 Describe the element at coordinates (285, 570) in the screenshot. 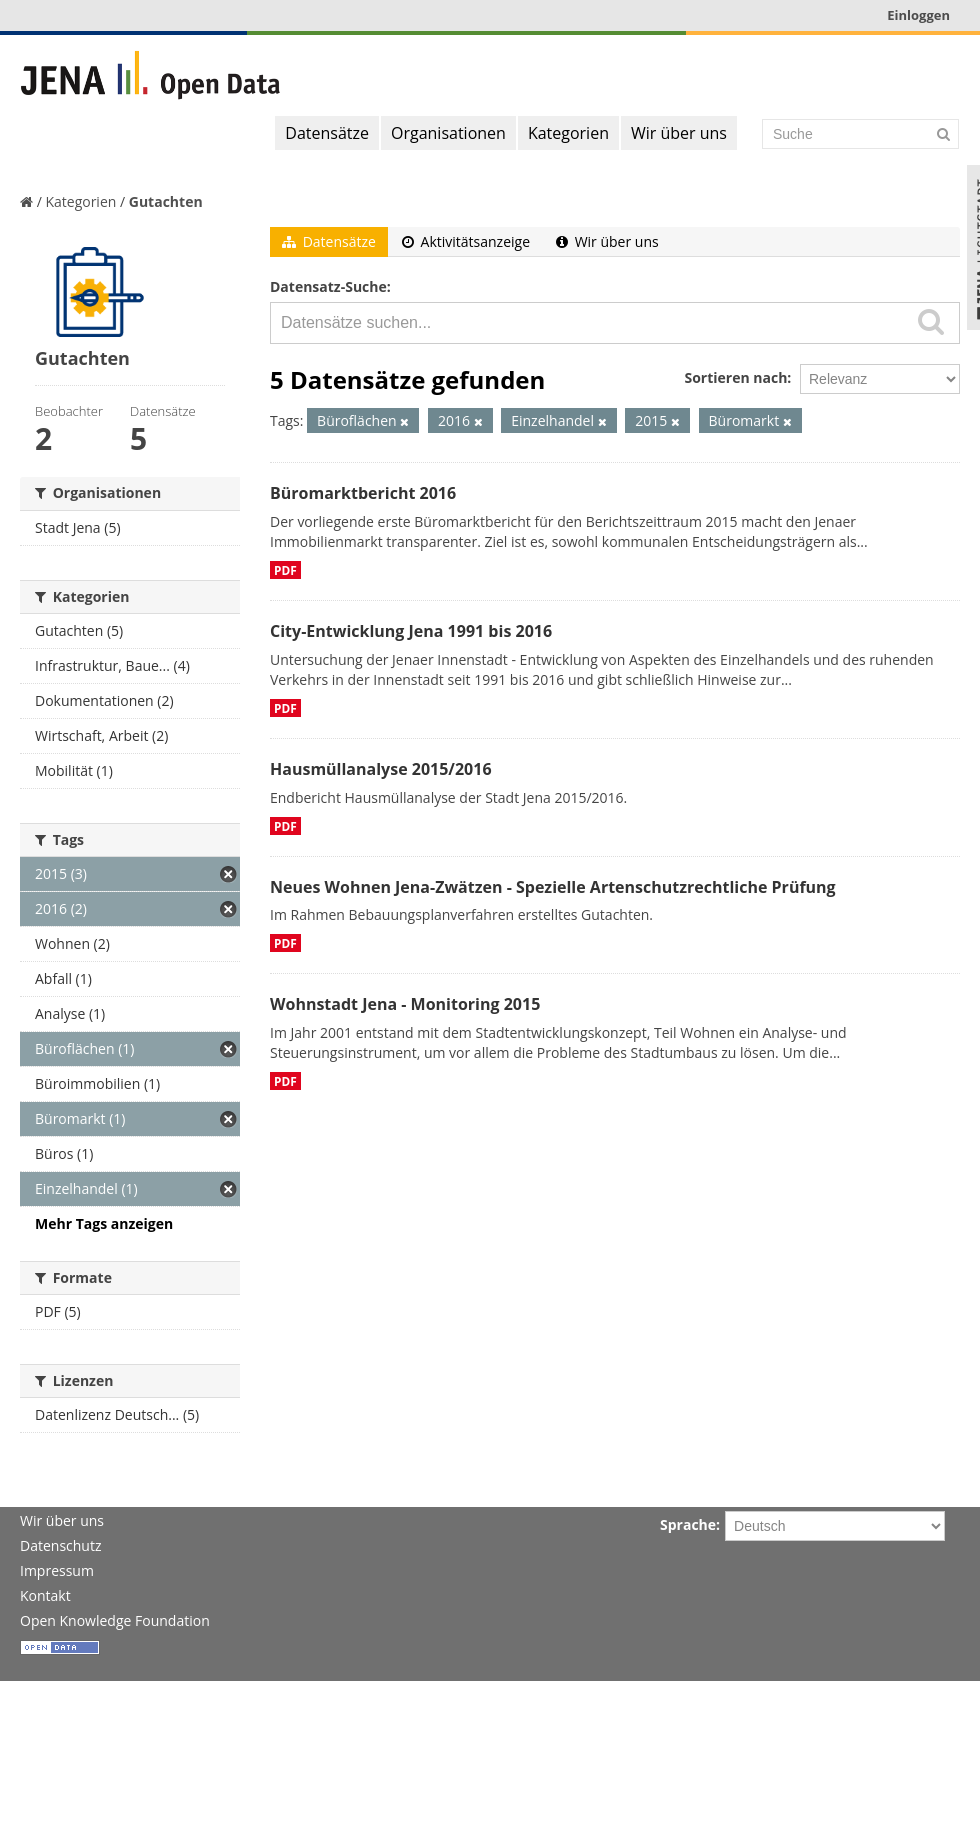

I see `PDF` at that location.